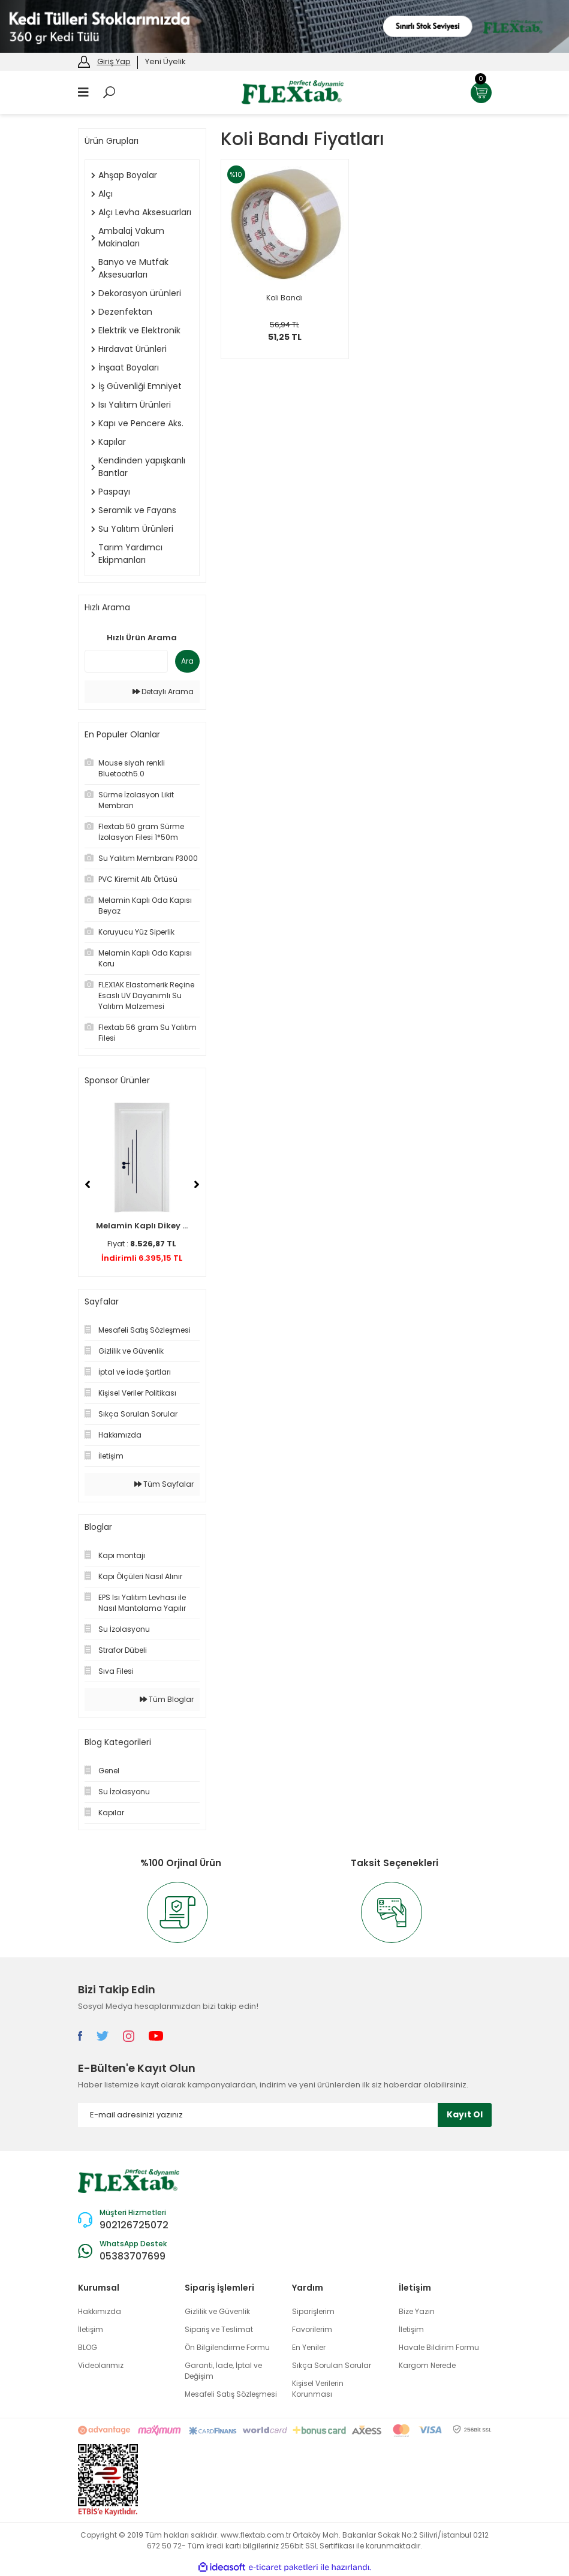 Image resolution: width=569 pixels, height=2576 pixels. I want to click on Sıkça Sorulan Sorular, so click(331, 2365).